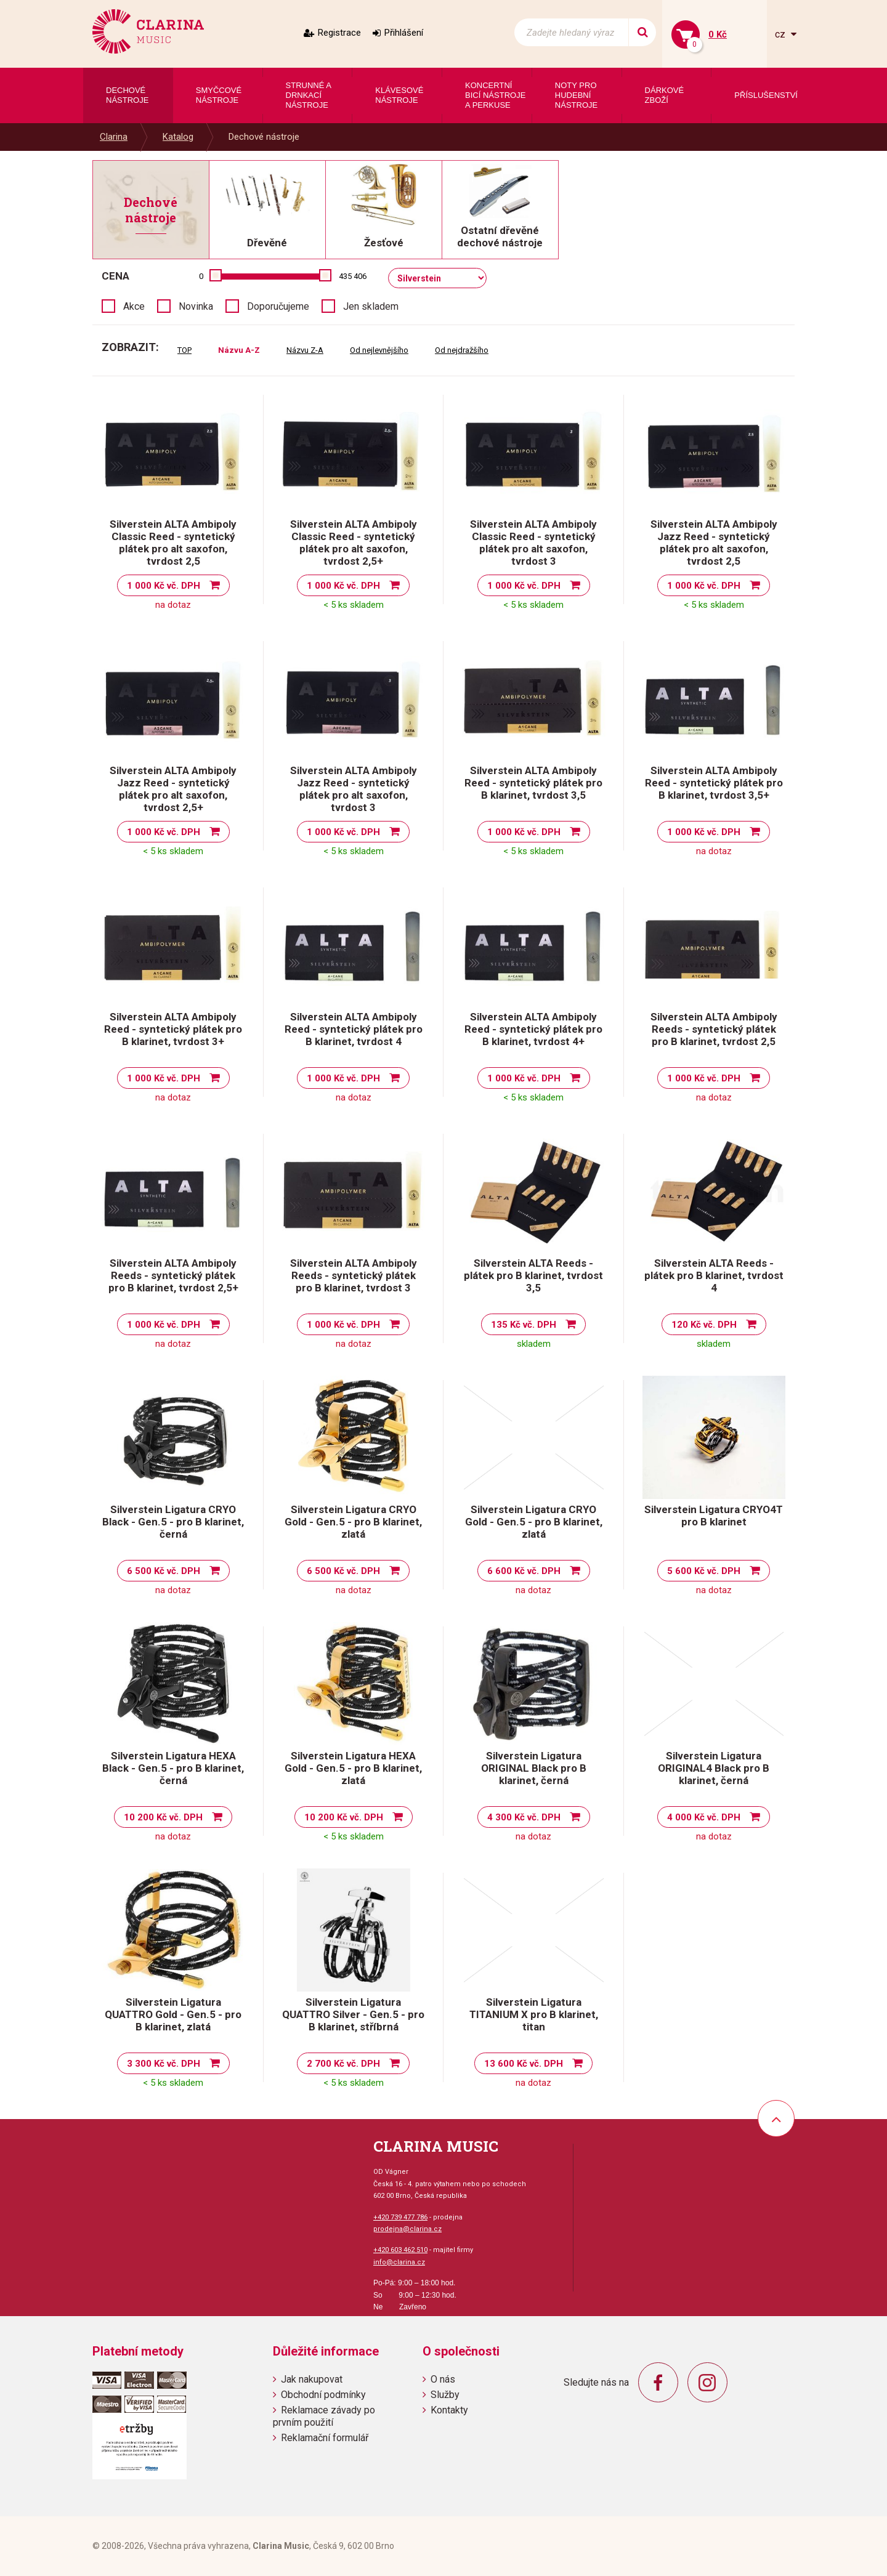 The image size is (887, 2576). Describe the element at coordinates (196, 306) in the screenshot. I see `Novinka` at that location.